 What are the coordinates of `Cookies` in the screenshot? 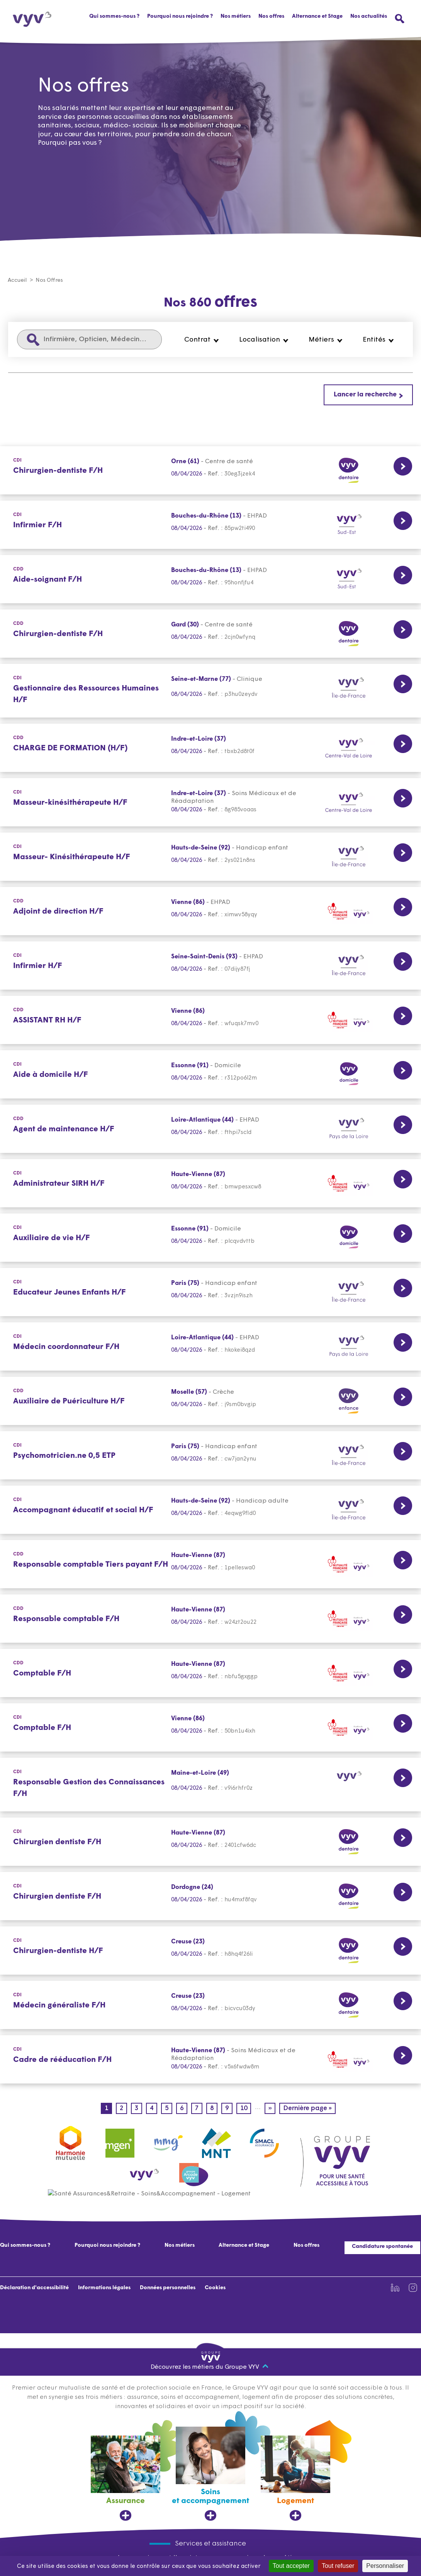 It's located at (215, 2288).